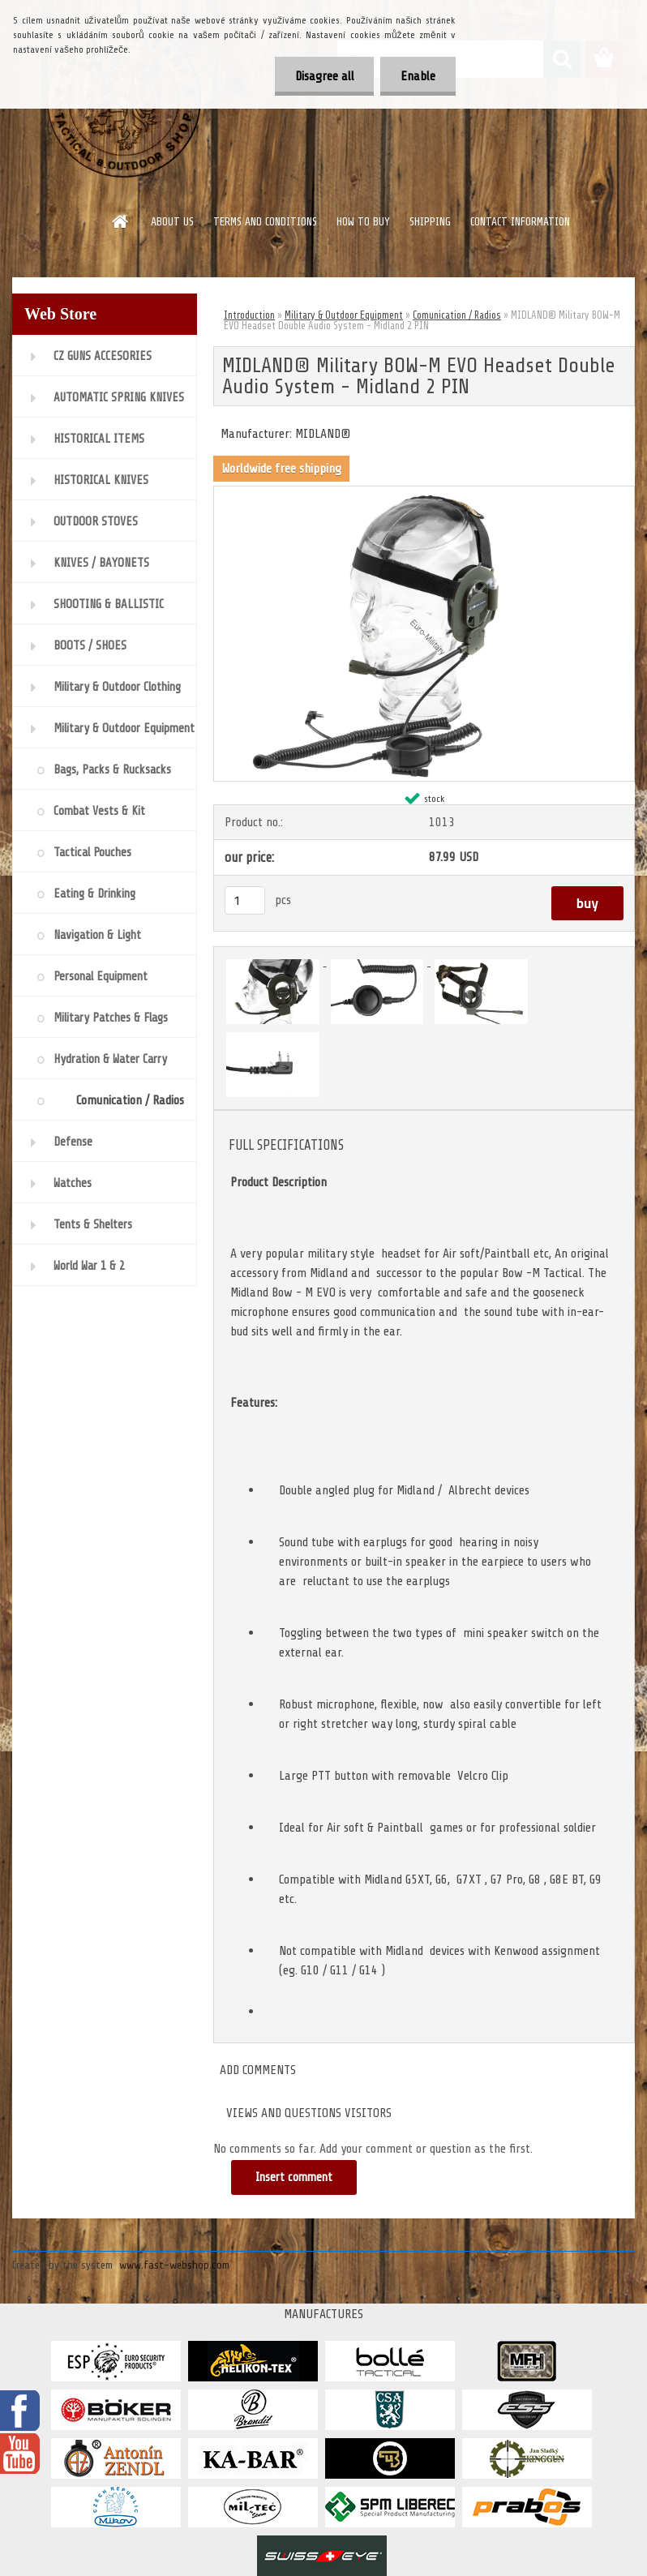 Image resolution: width=647 pixels, height=2576 pixels. What do you see at coordinates (293, 2177) in the screenshot?
I see `Insert comment` at bounding box center [293, 2177].